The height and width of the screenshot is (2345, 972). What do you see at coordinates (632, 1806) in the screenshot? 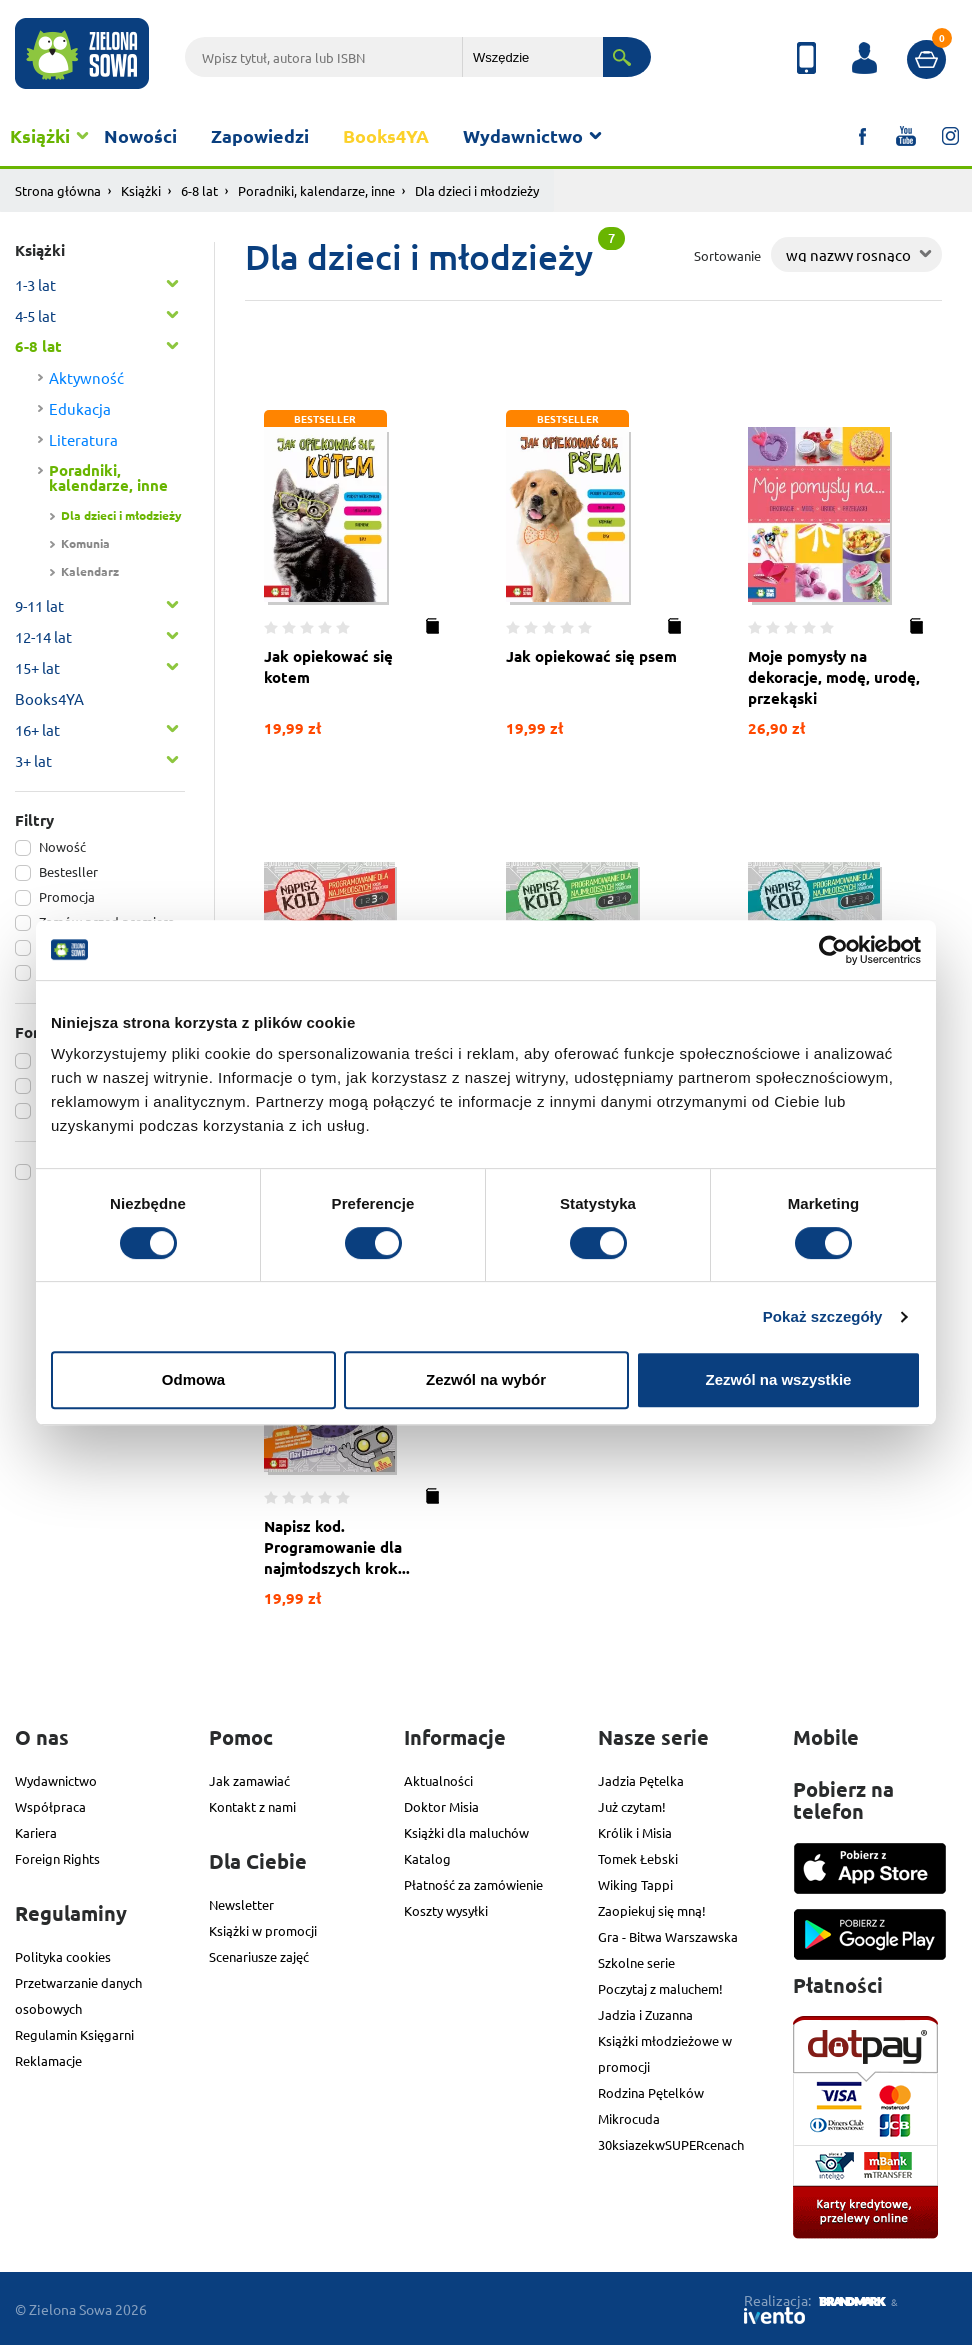
I see `Już czytam!` at bounding box center [632, 1806].